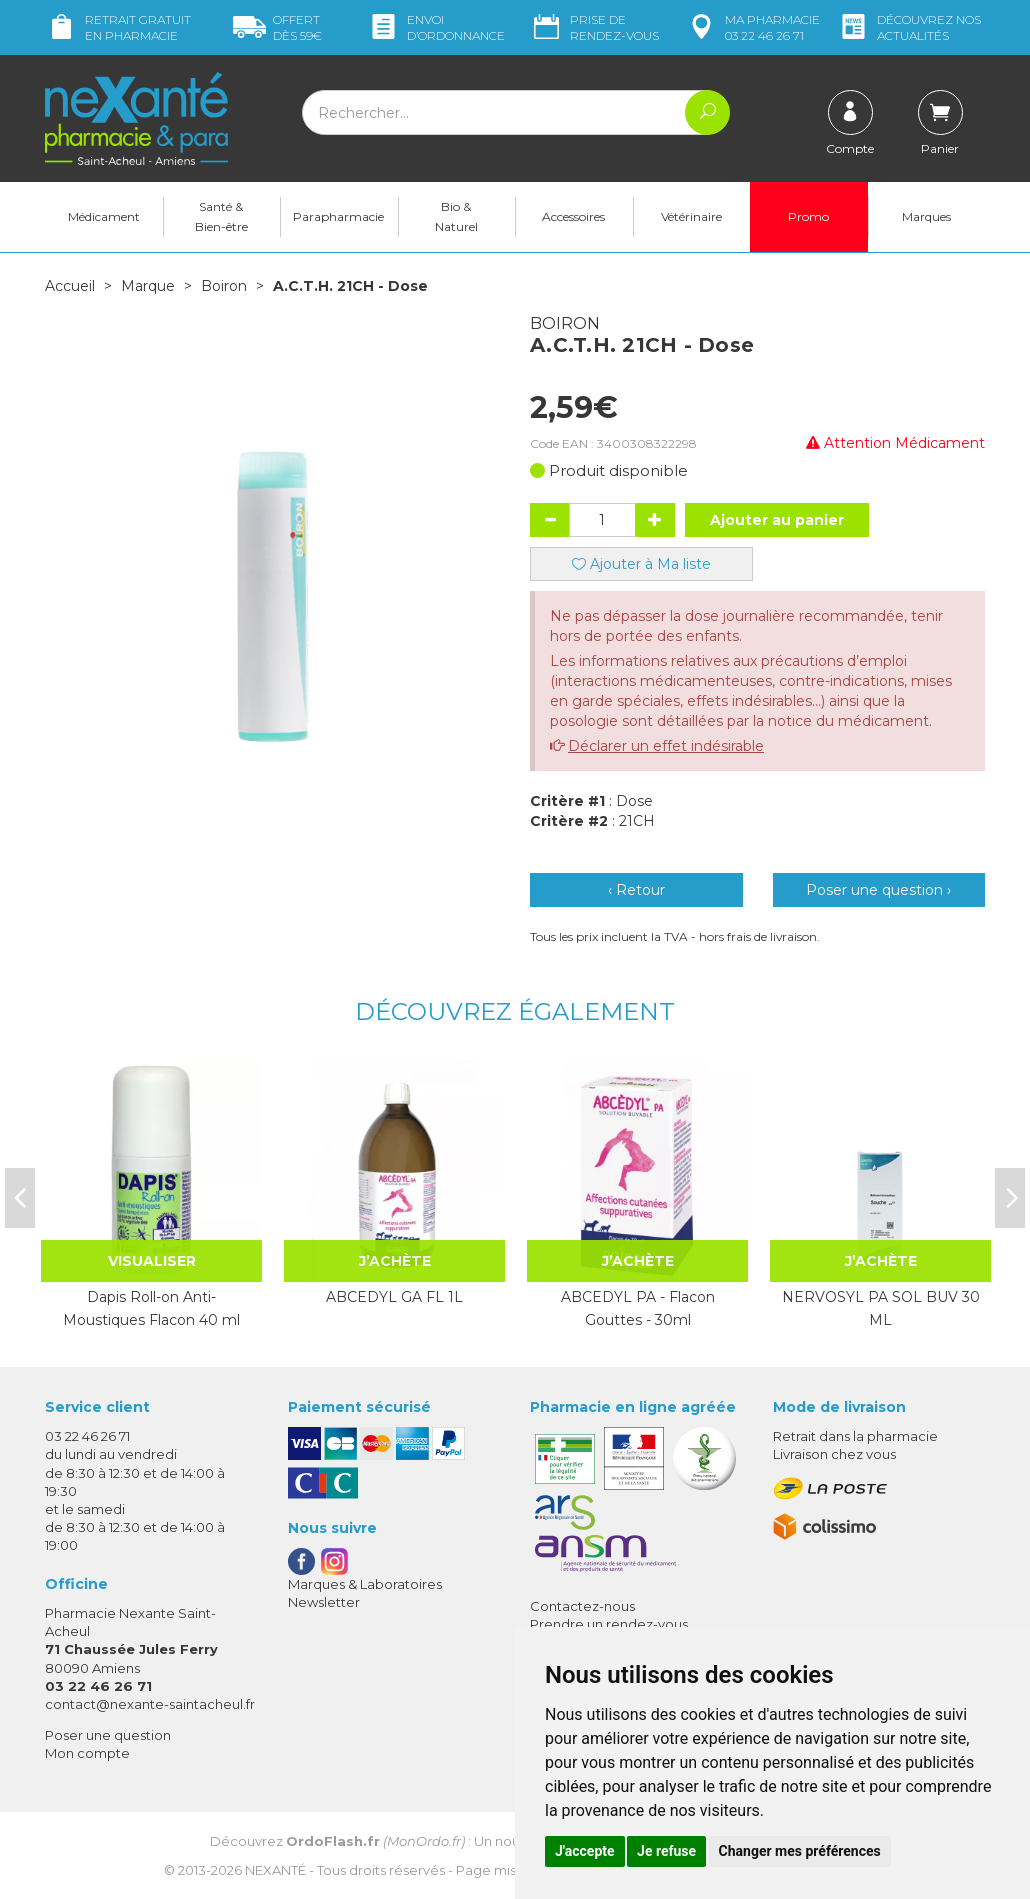  What do you see at coordinates (582, 1606) in the screenshot?
I see `Contactez-nous` at bounding box center [582, 1606].